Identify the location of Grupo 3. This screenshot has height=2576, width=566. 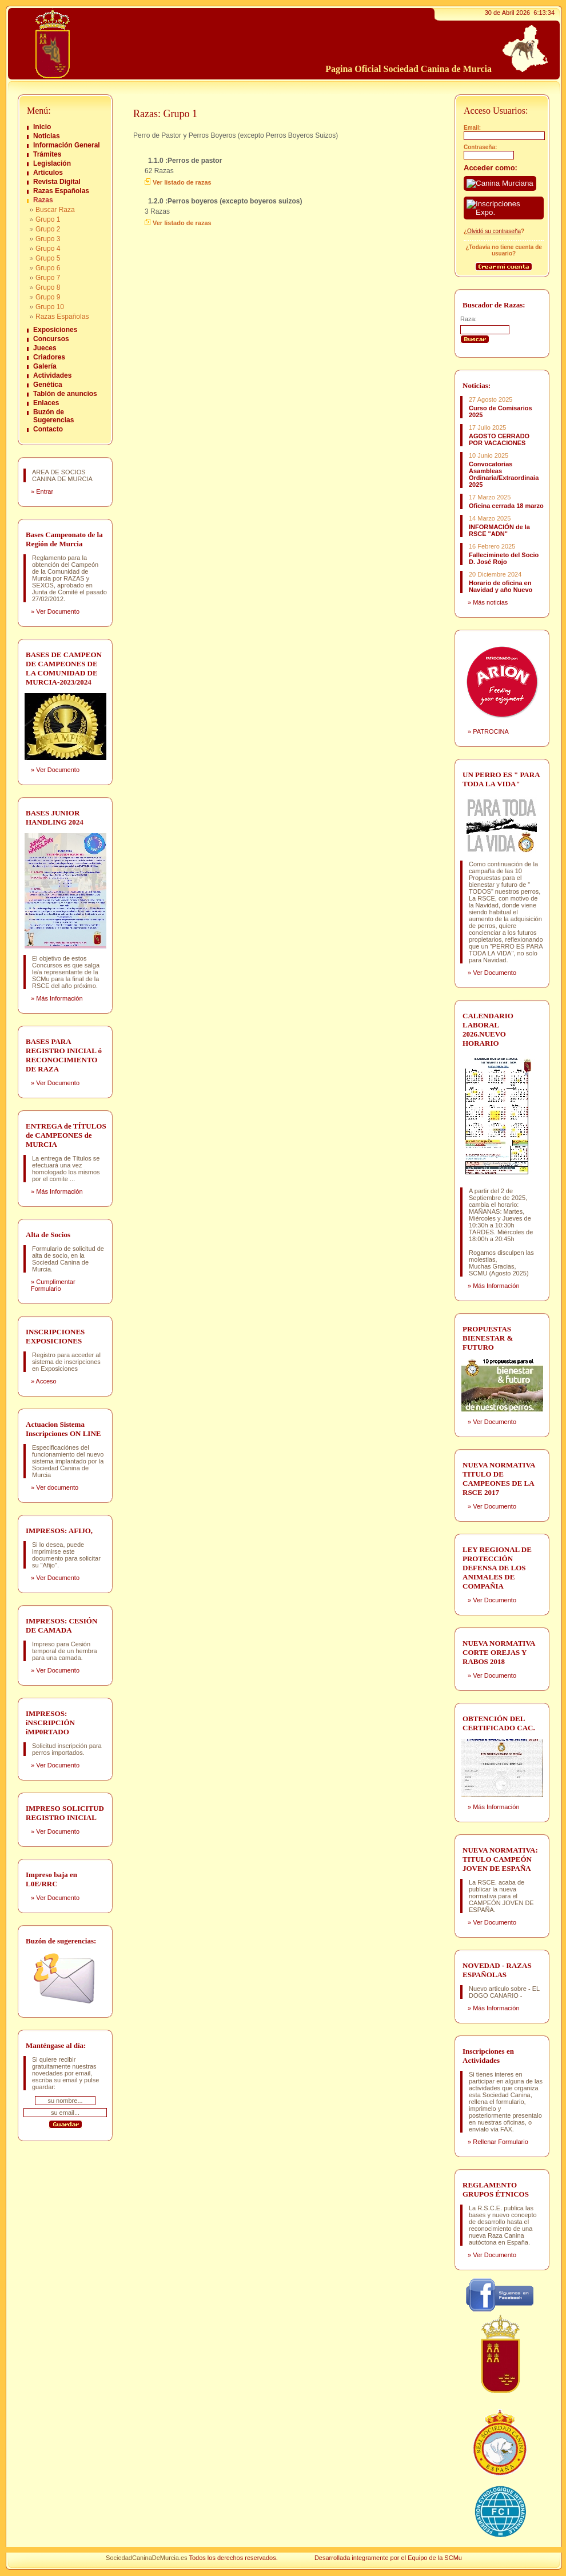
(47, 239).